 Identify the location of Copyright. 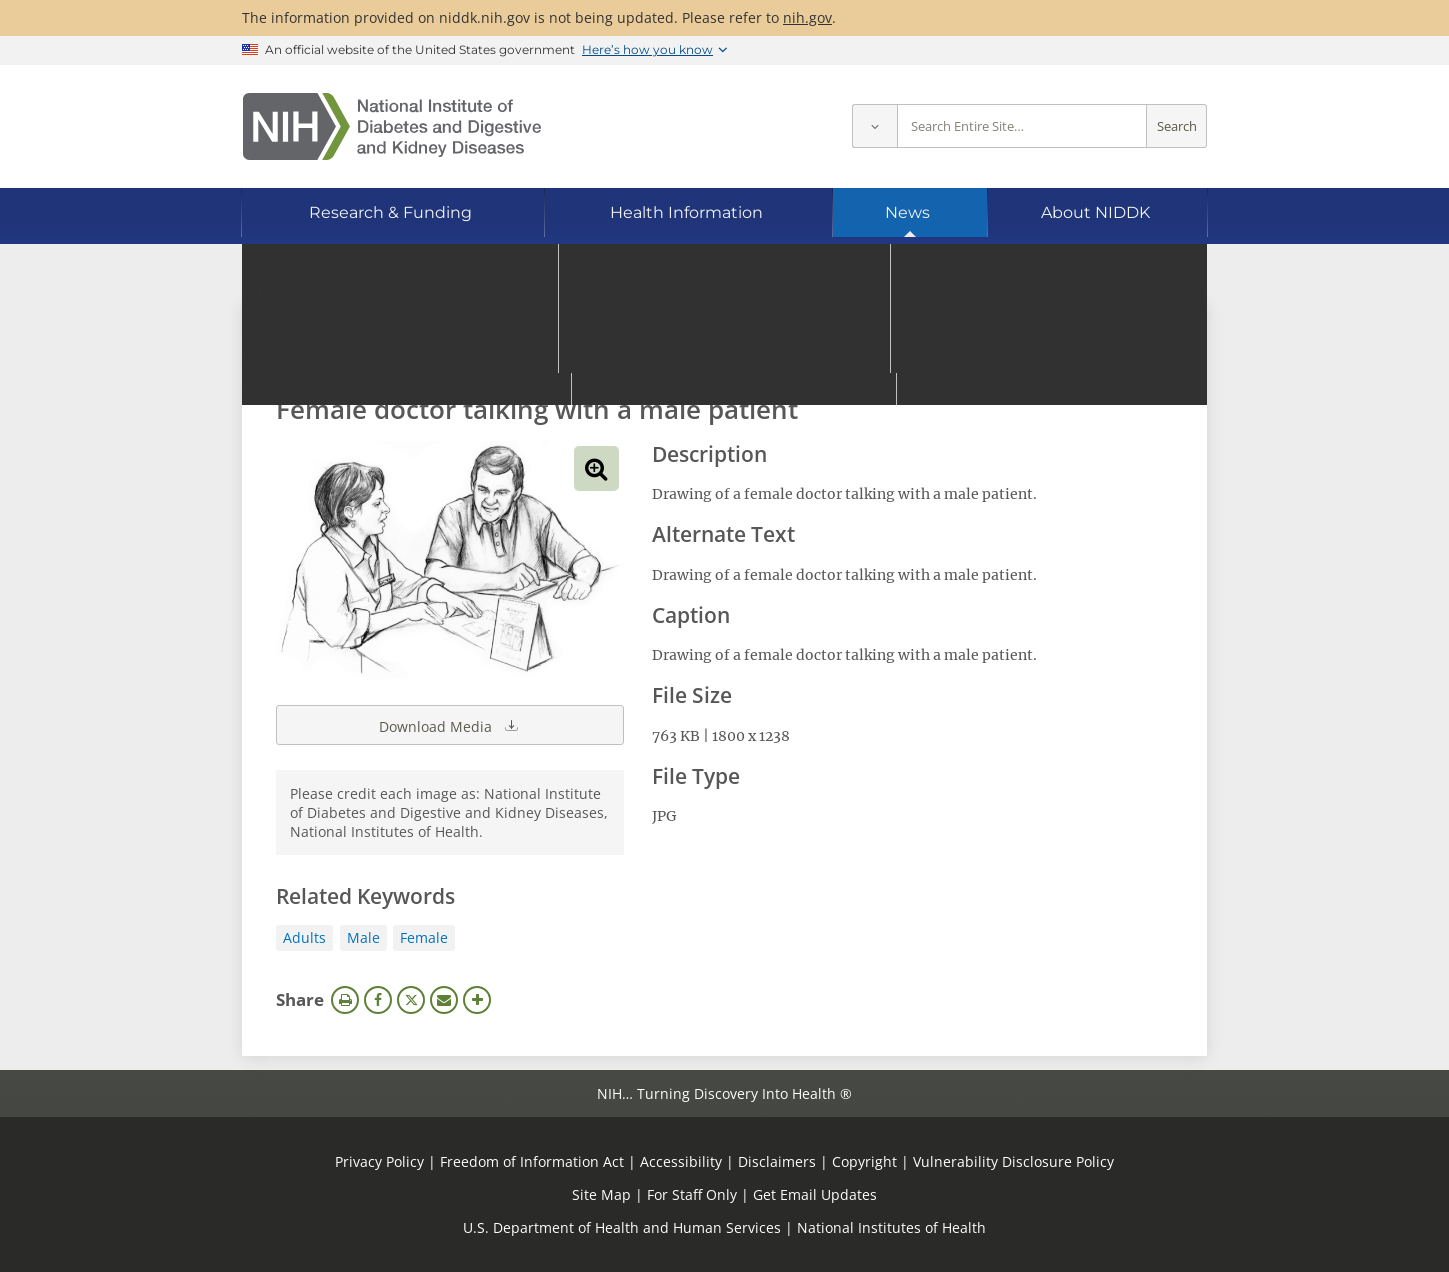
(864, 1161).